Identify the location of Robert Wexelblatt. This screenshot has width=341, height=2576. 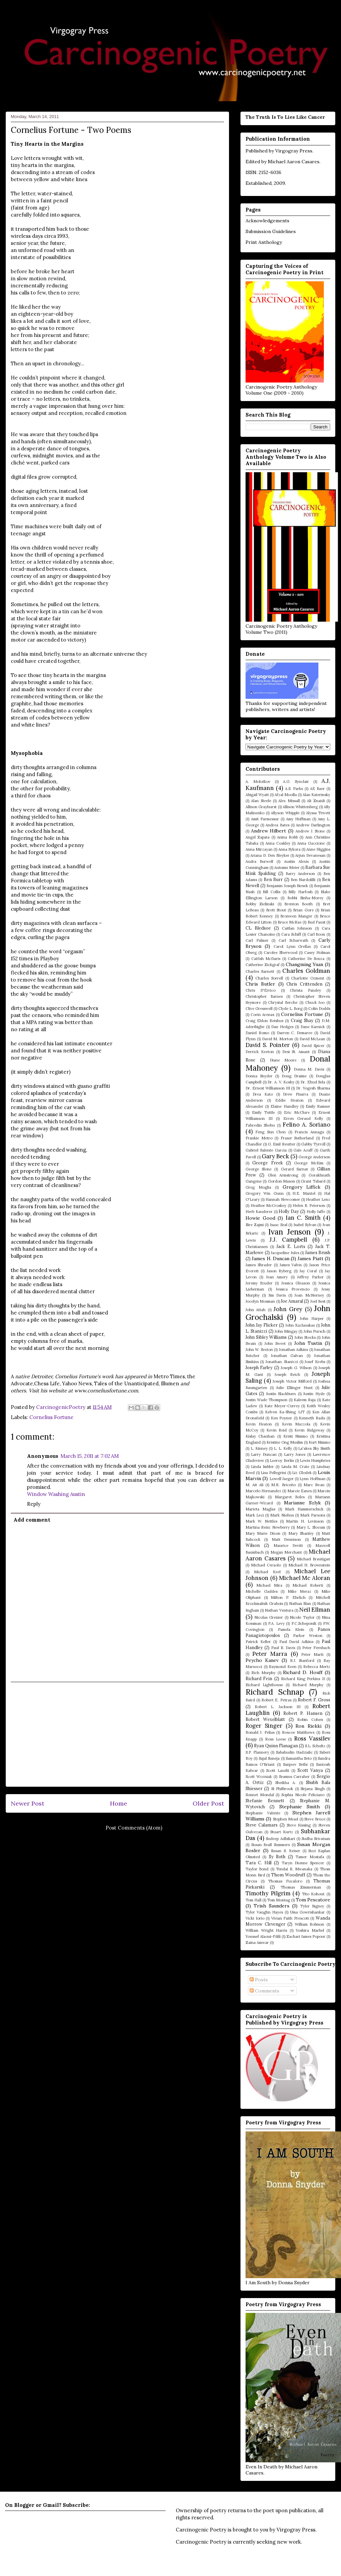
(265, 1719).